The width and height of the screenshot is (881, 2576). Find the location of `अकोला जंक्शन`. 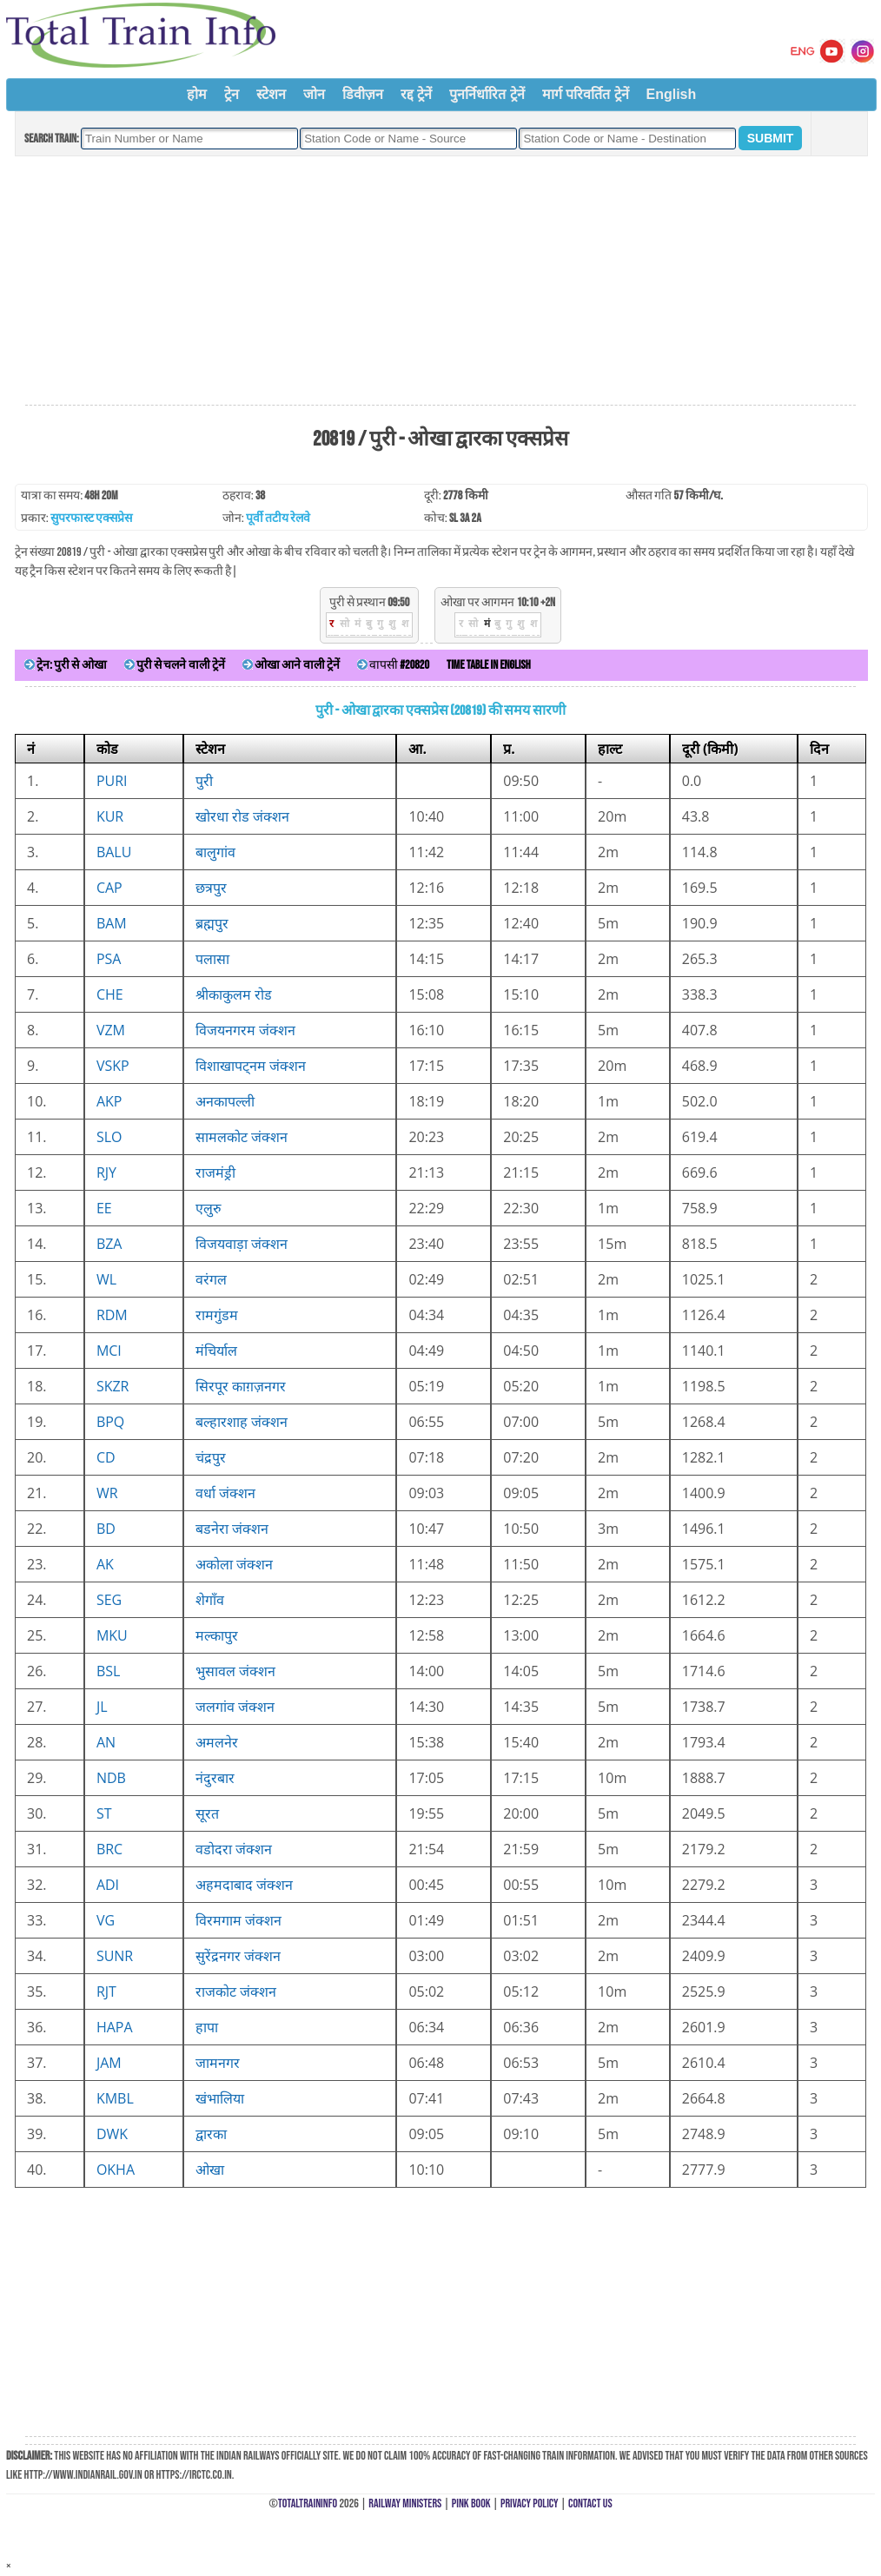

अकोला जंक्शन is located at coordinates (234, 1564).